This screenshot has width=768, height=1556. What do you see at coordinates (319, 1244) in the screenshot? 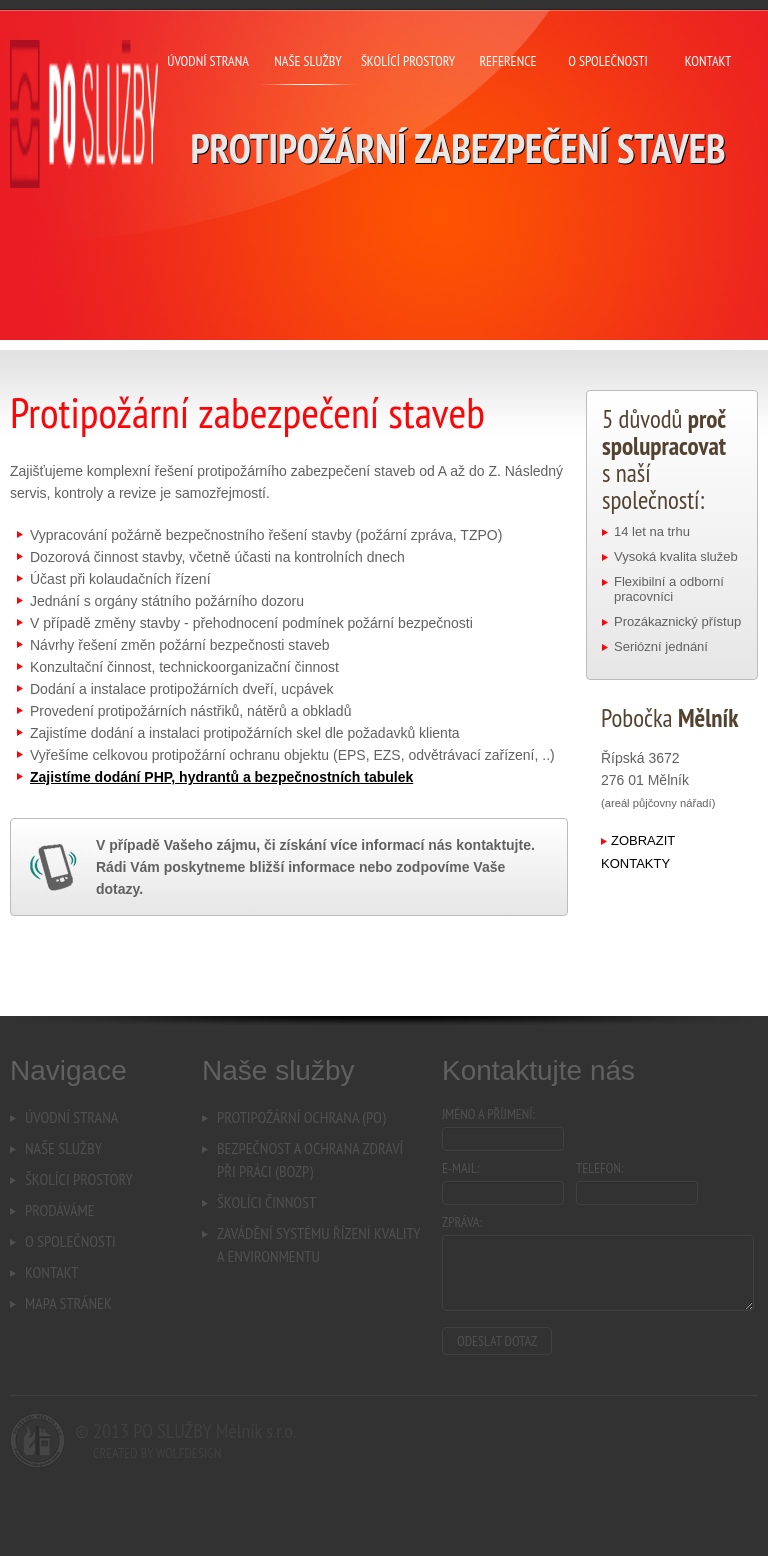
I see `Zavádění systému řízení kvalitya environmentu` at bounding box center [319, 1244].